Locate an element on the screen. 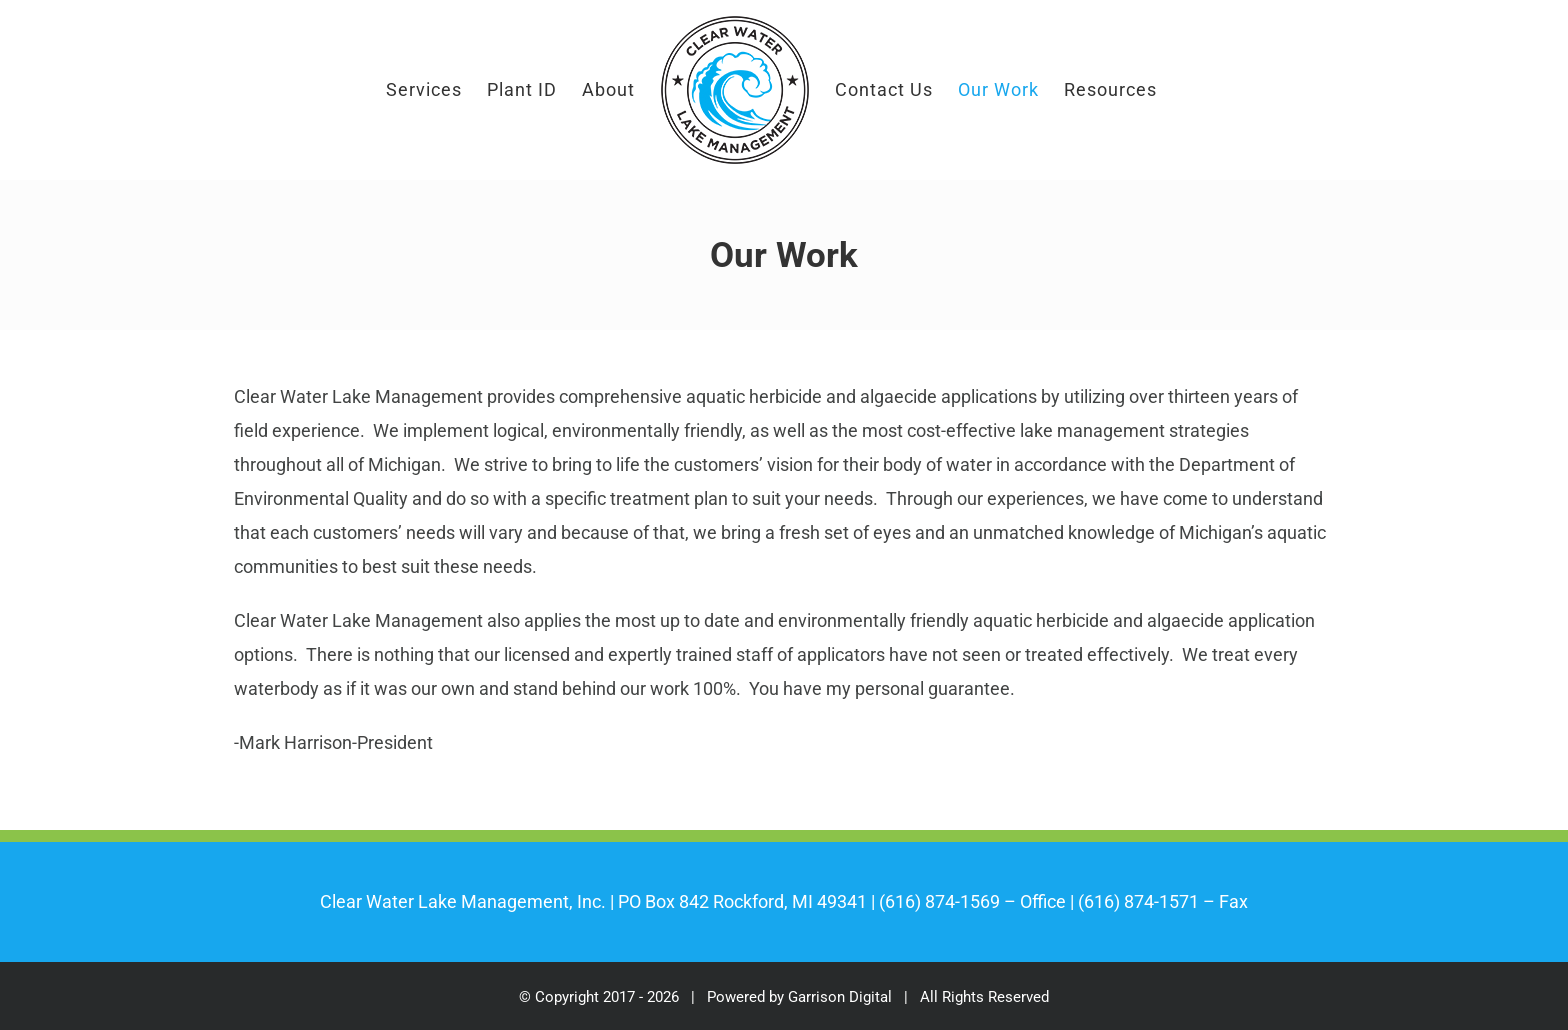 This screenshot has height=1030, width=1568. Garrison Digital is located at coordinates (840, 997).